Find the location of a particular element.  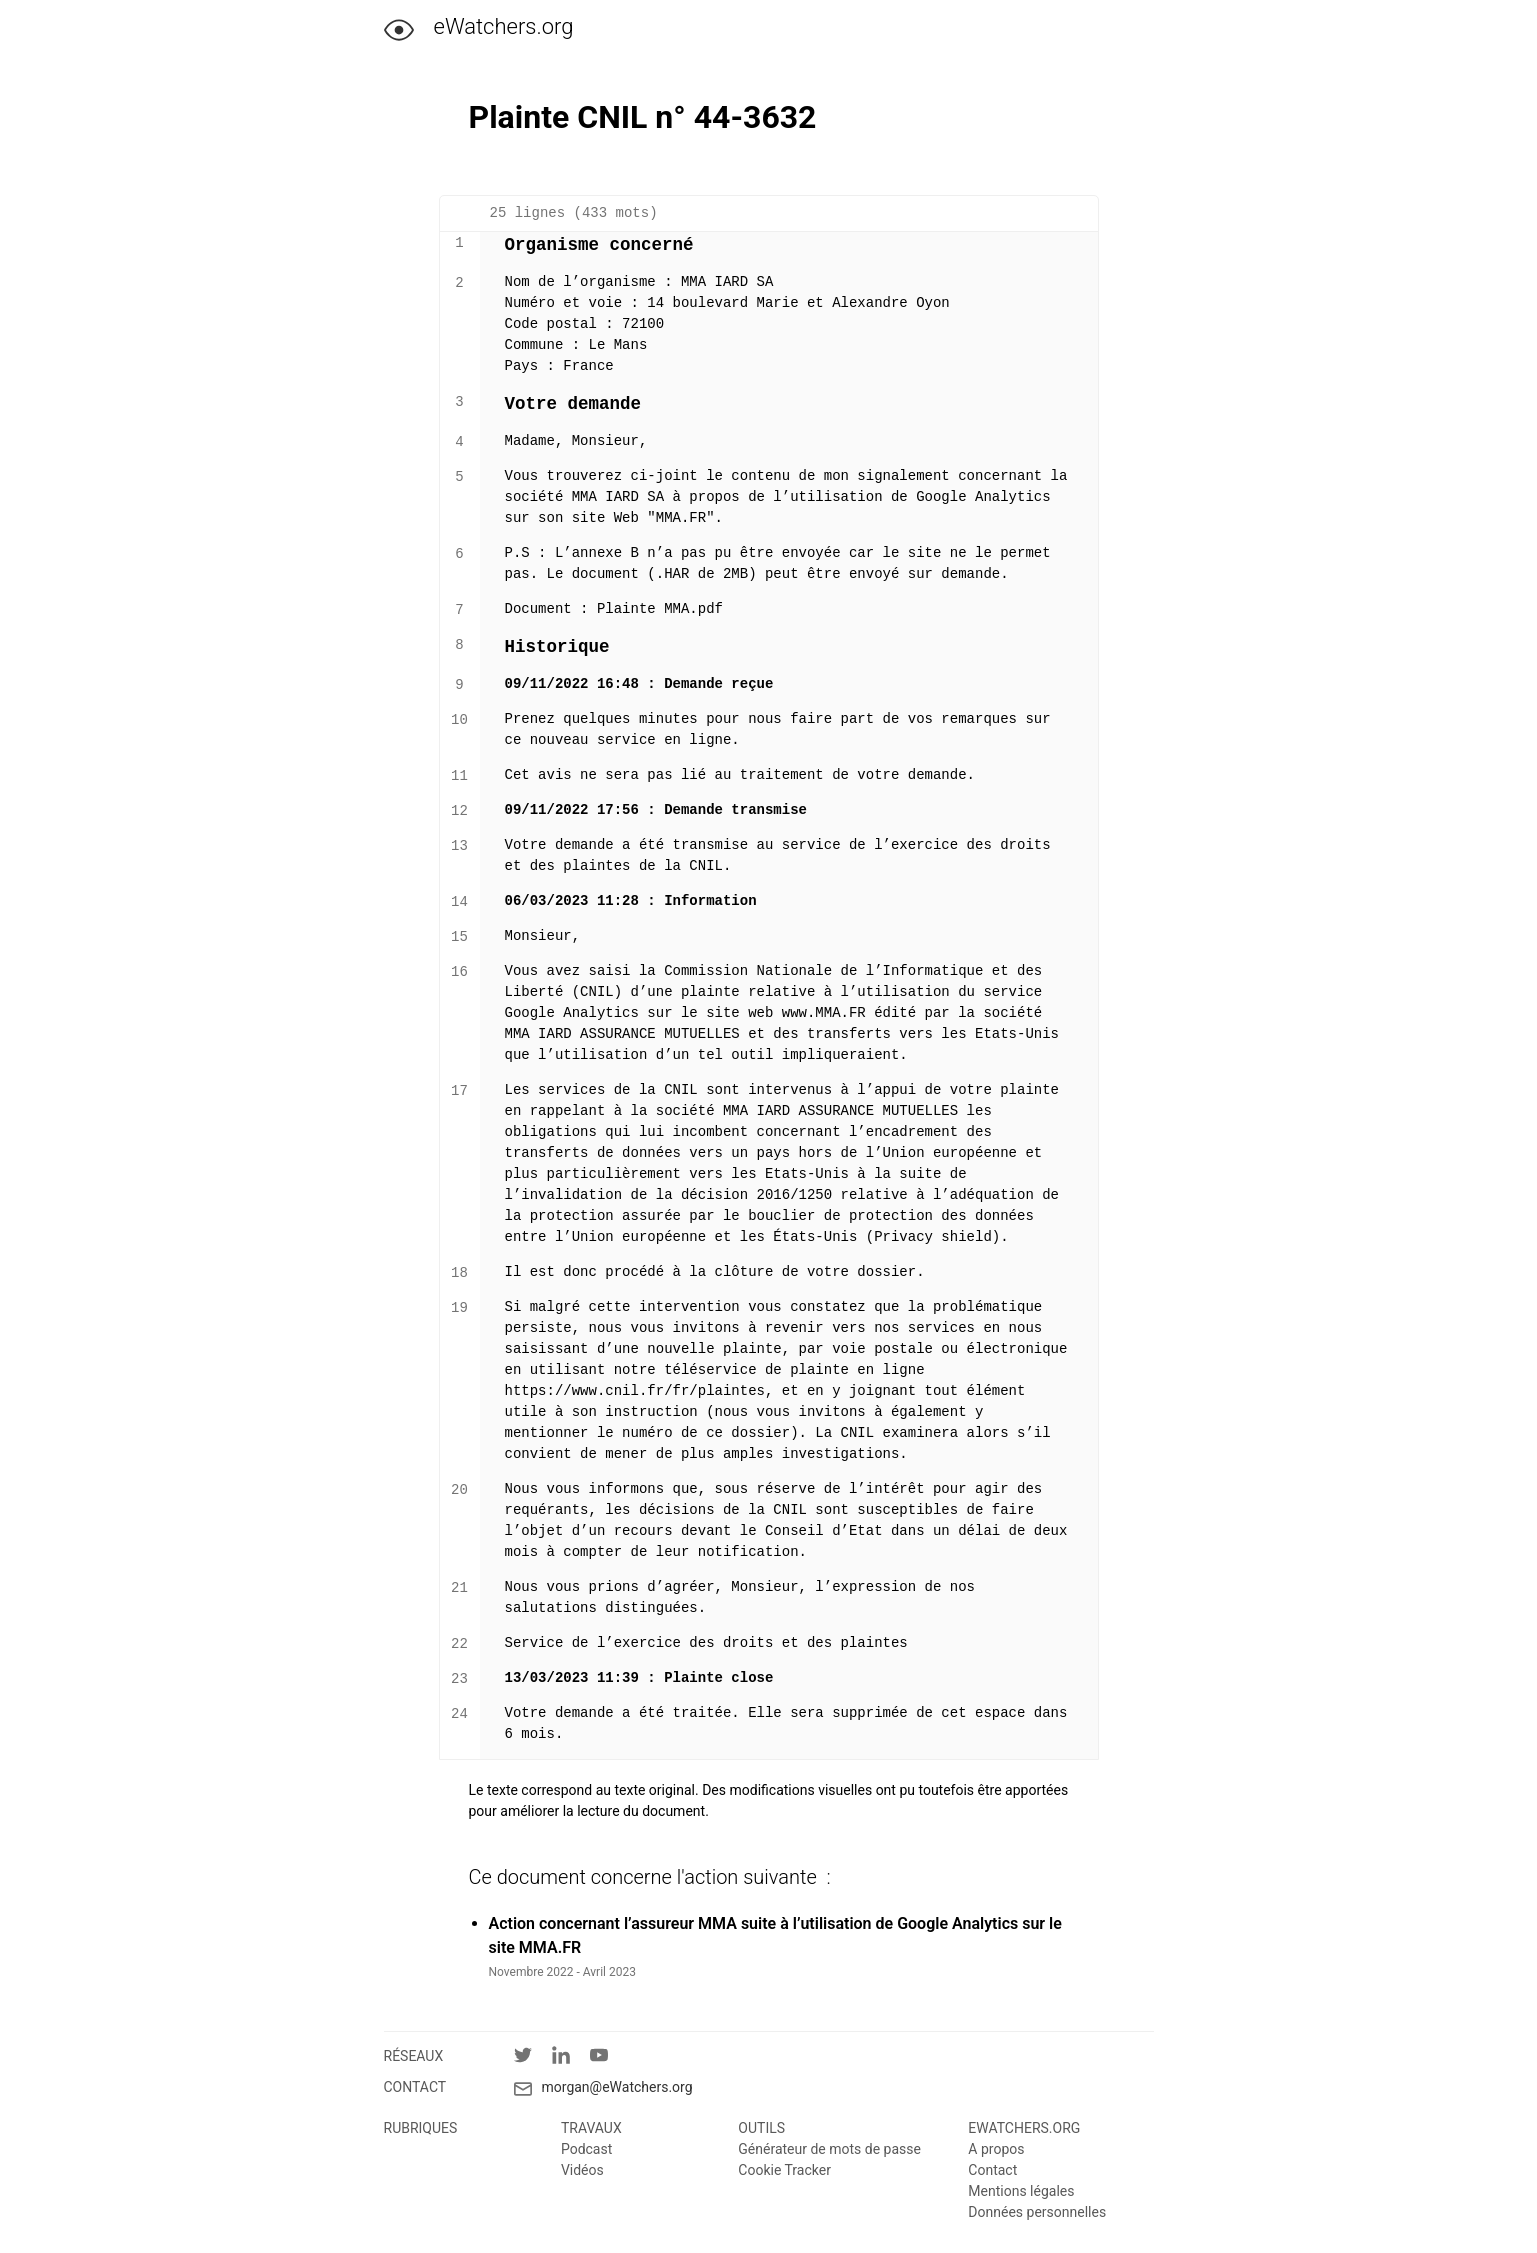

Cookie Tracker is located at coordinates (784, 2170).